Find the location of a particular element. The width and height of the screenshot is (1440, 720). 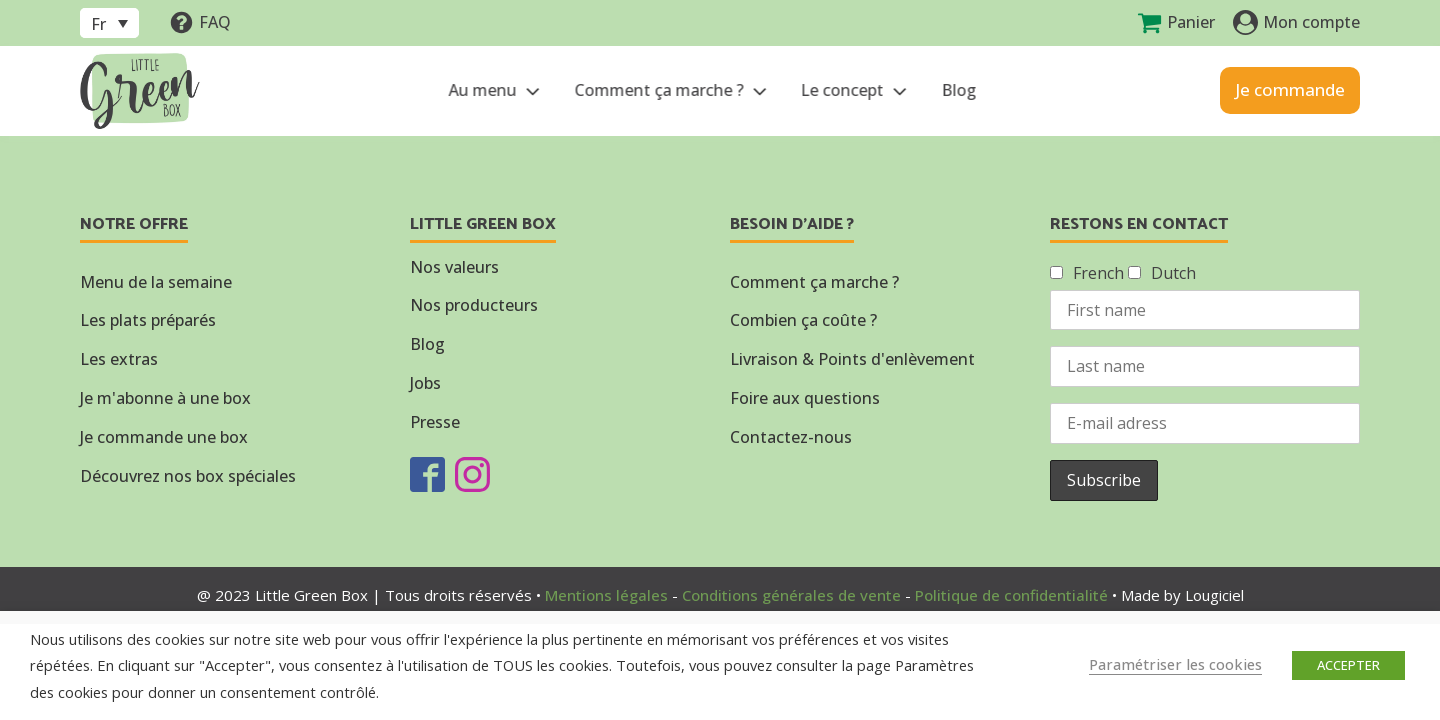

Politique de confidentialité is located at coordinates (1011, 595).